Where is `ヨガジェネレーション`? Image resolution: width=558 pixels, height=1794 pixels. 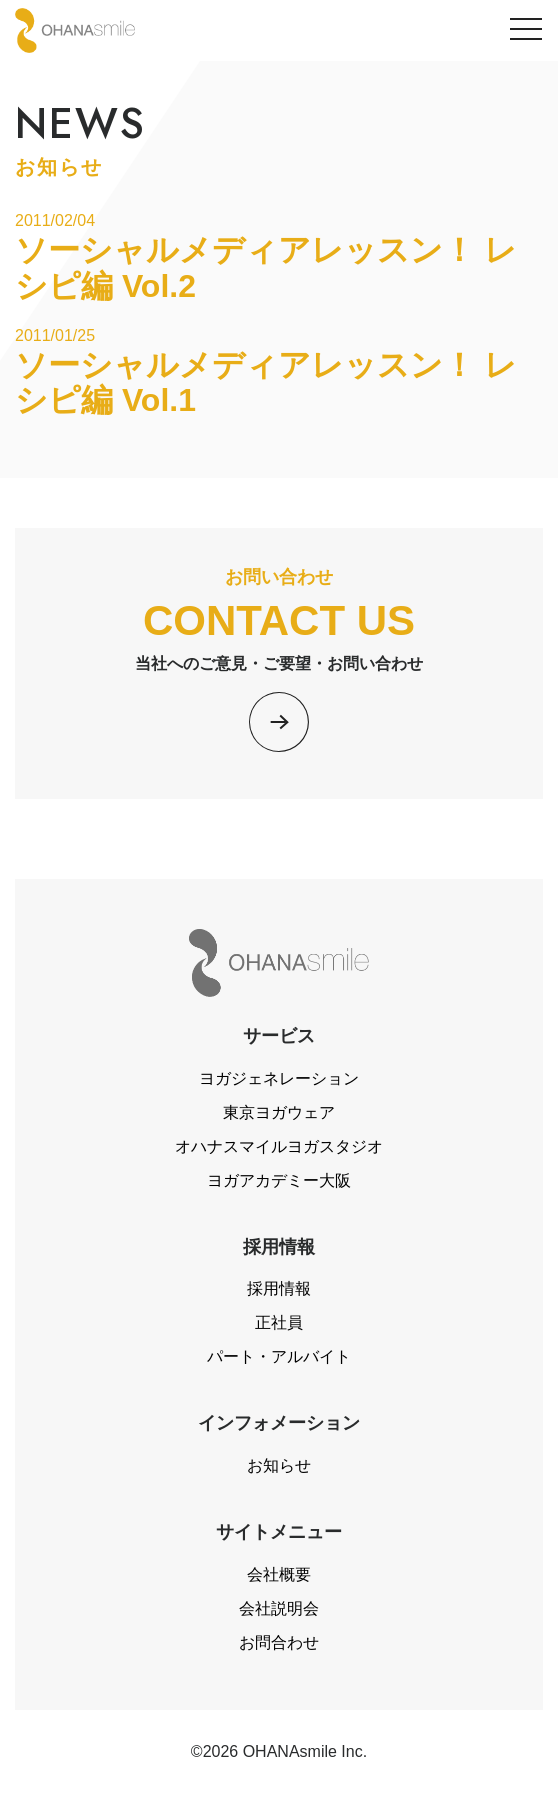
ヨガジェネレーション is located at coordinates (279, 1078).